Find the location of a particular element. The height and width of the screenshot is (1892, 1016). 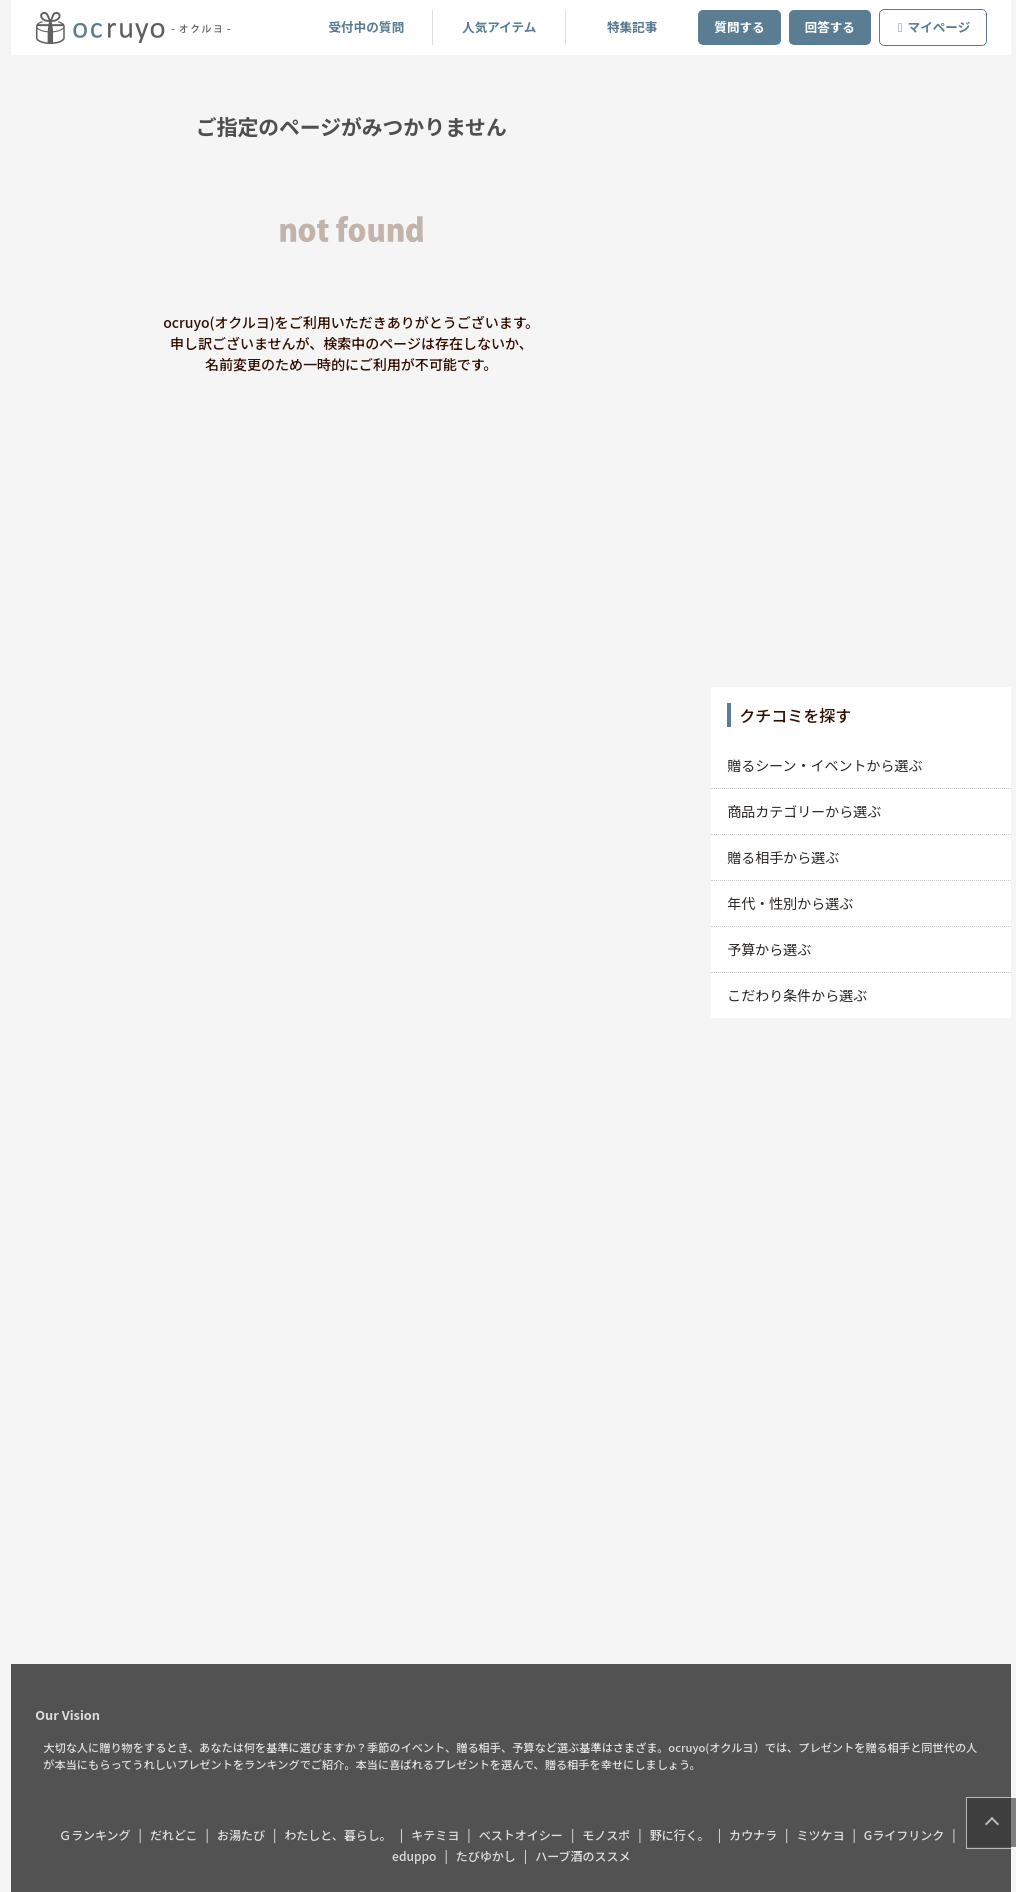

キテミヨ is located at coordinates (440, 1834).